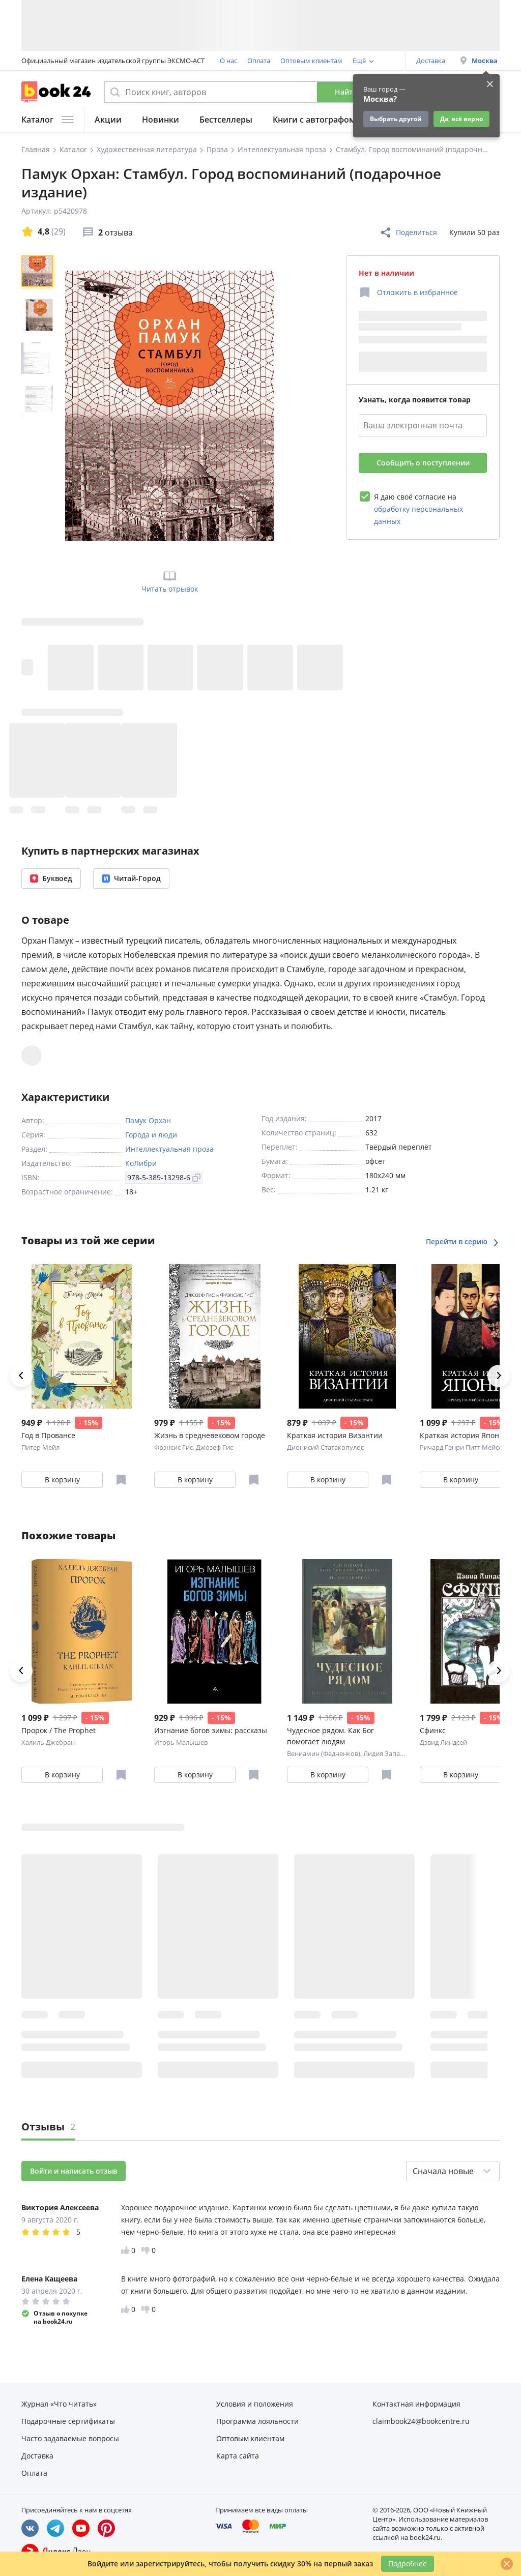 The width and height of the screenshot is (521, 2576). I want to click on Часто задаваемые вопросы, so click(70, 2438).